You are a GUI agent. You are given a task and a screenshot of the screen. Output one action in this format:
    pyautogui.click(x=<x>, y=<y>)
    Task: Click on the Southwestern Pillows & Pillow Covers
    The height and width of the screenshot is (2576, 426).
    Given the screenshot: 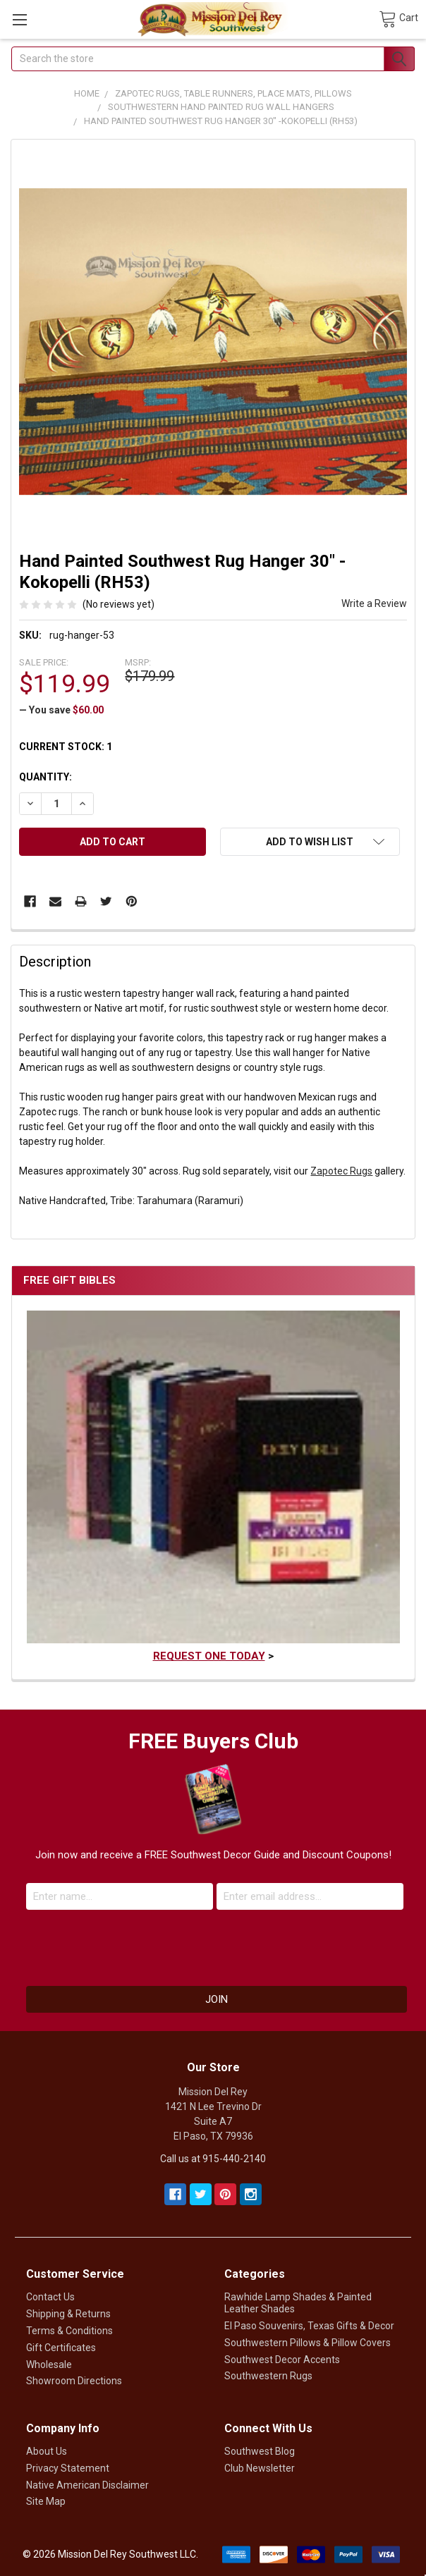 What is the action you would take?
    pyautogui.click(x=307, y=2342)
    